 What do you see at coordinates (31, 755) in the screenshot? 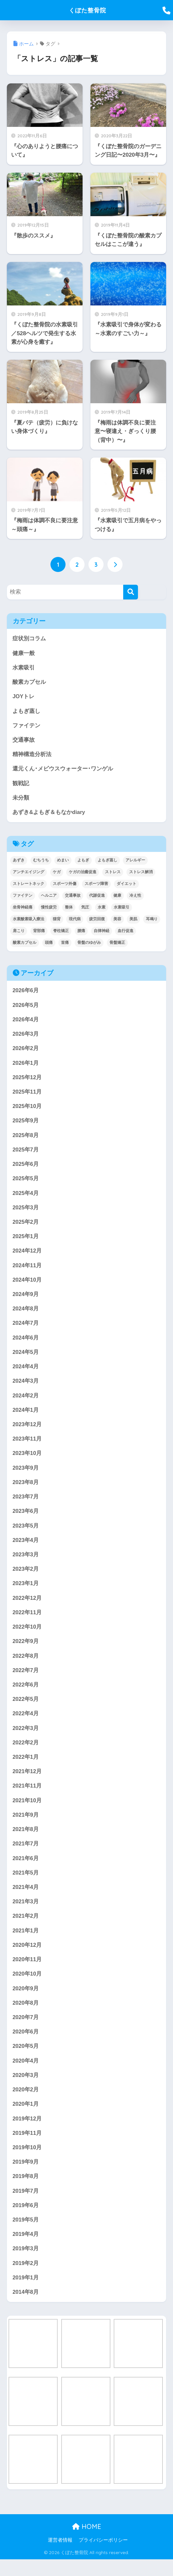
I see `精神構造分析法` at bounding box center [31, 755].